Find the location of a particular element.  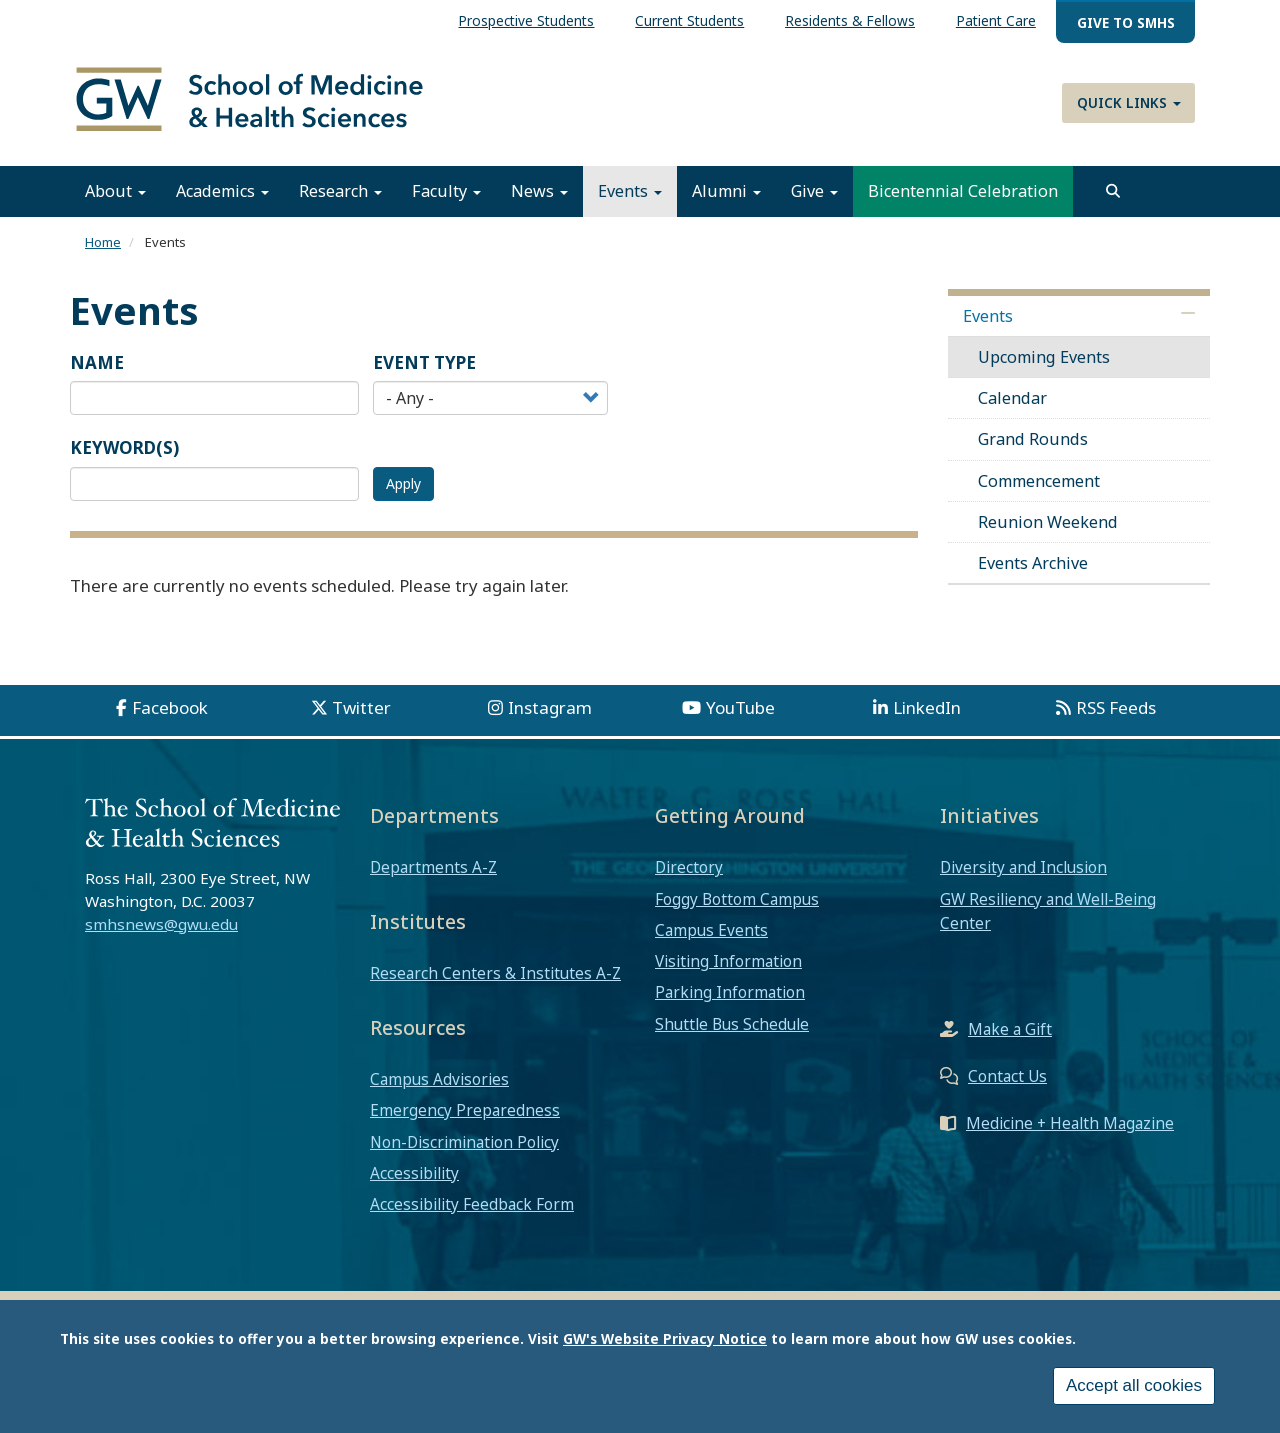

Home is located at coordinates (103, 244).